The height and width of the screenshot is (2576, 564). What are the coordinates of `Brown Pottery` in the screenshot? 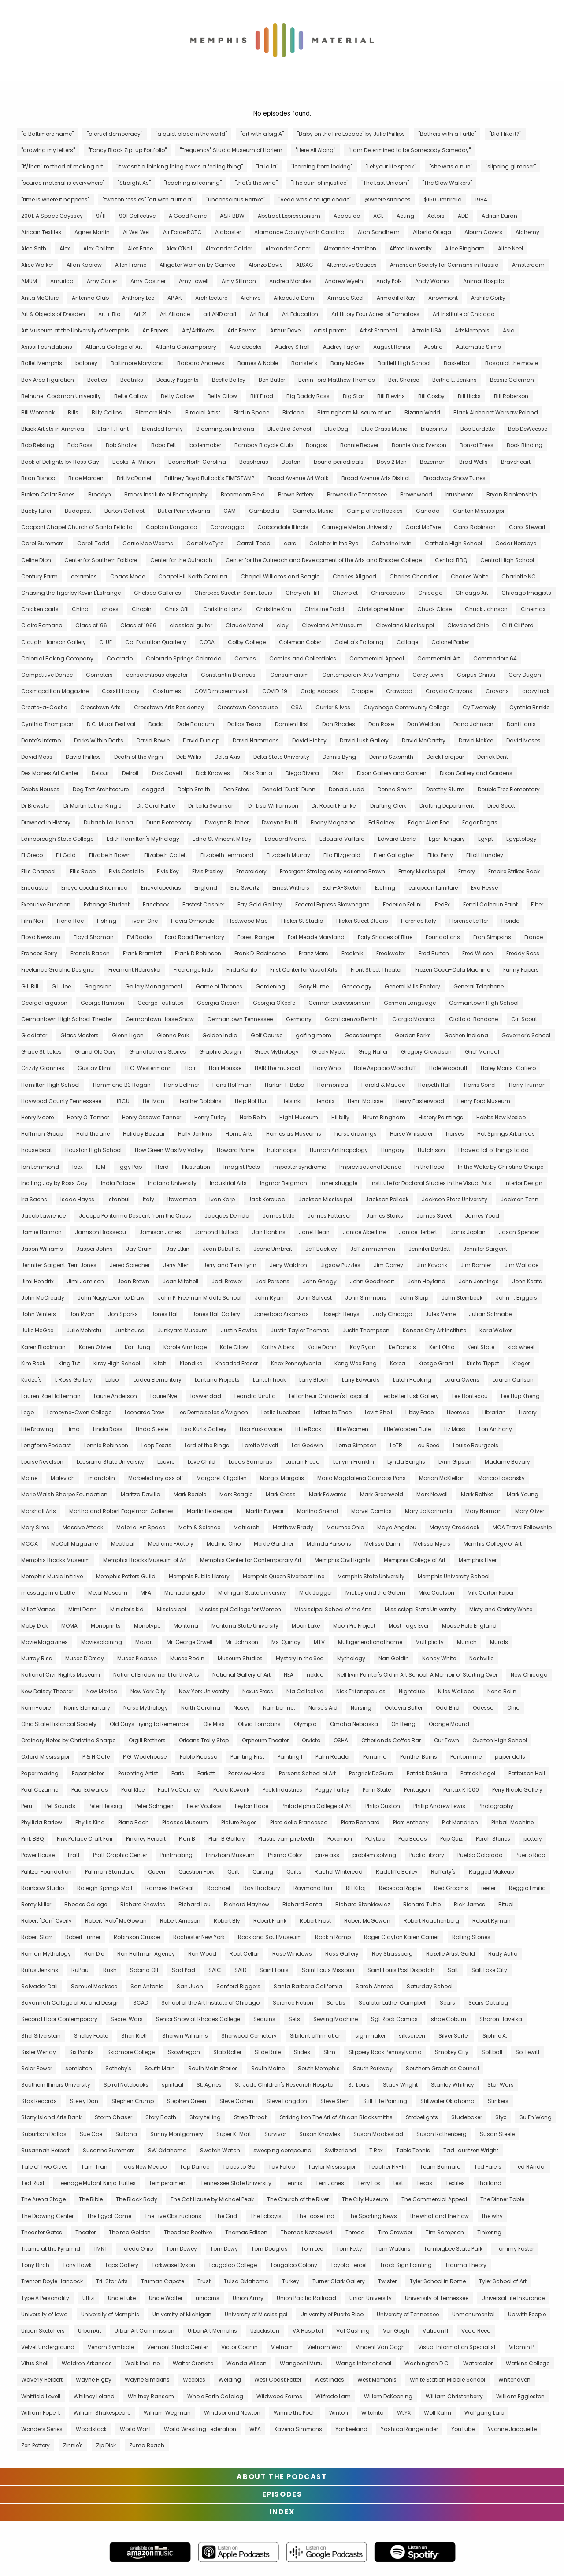 It's located at (296, 494).